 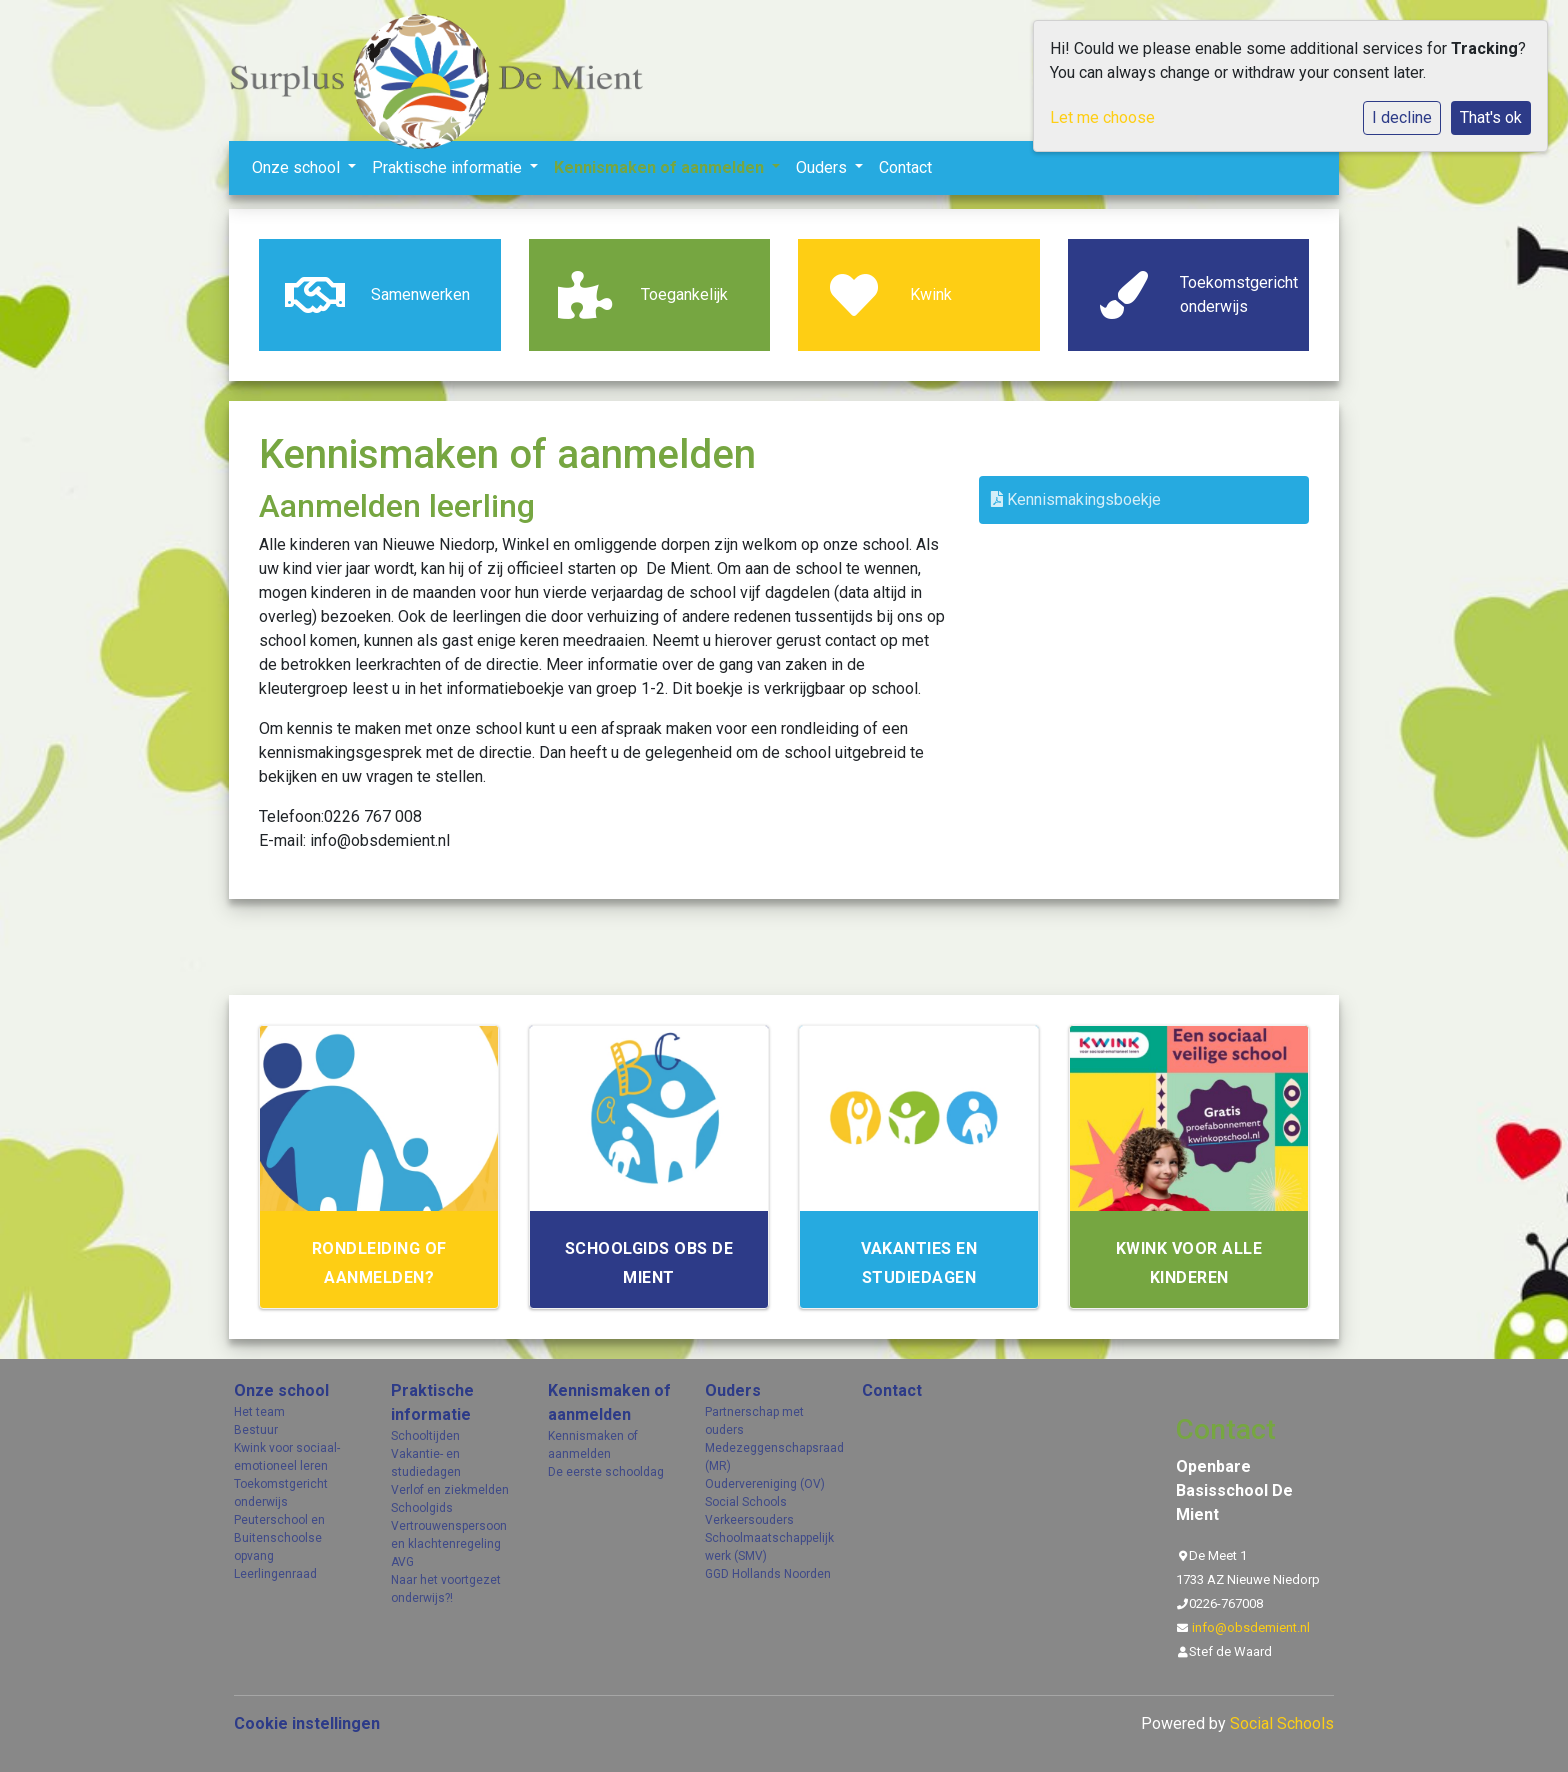 What do you see at coordinates (298, 167) in the screenshot?
I see `Onze school` at bounding box center [298, 167].